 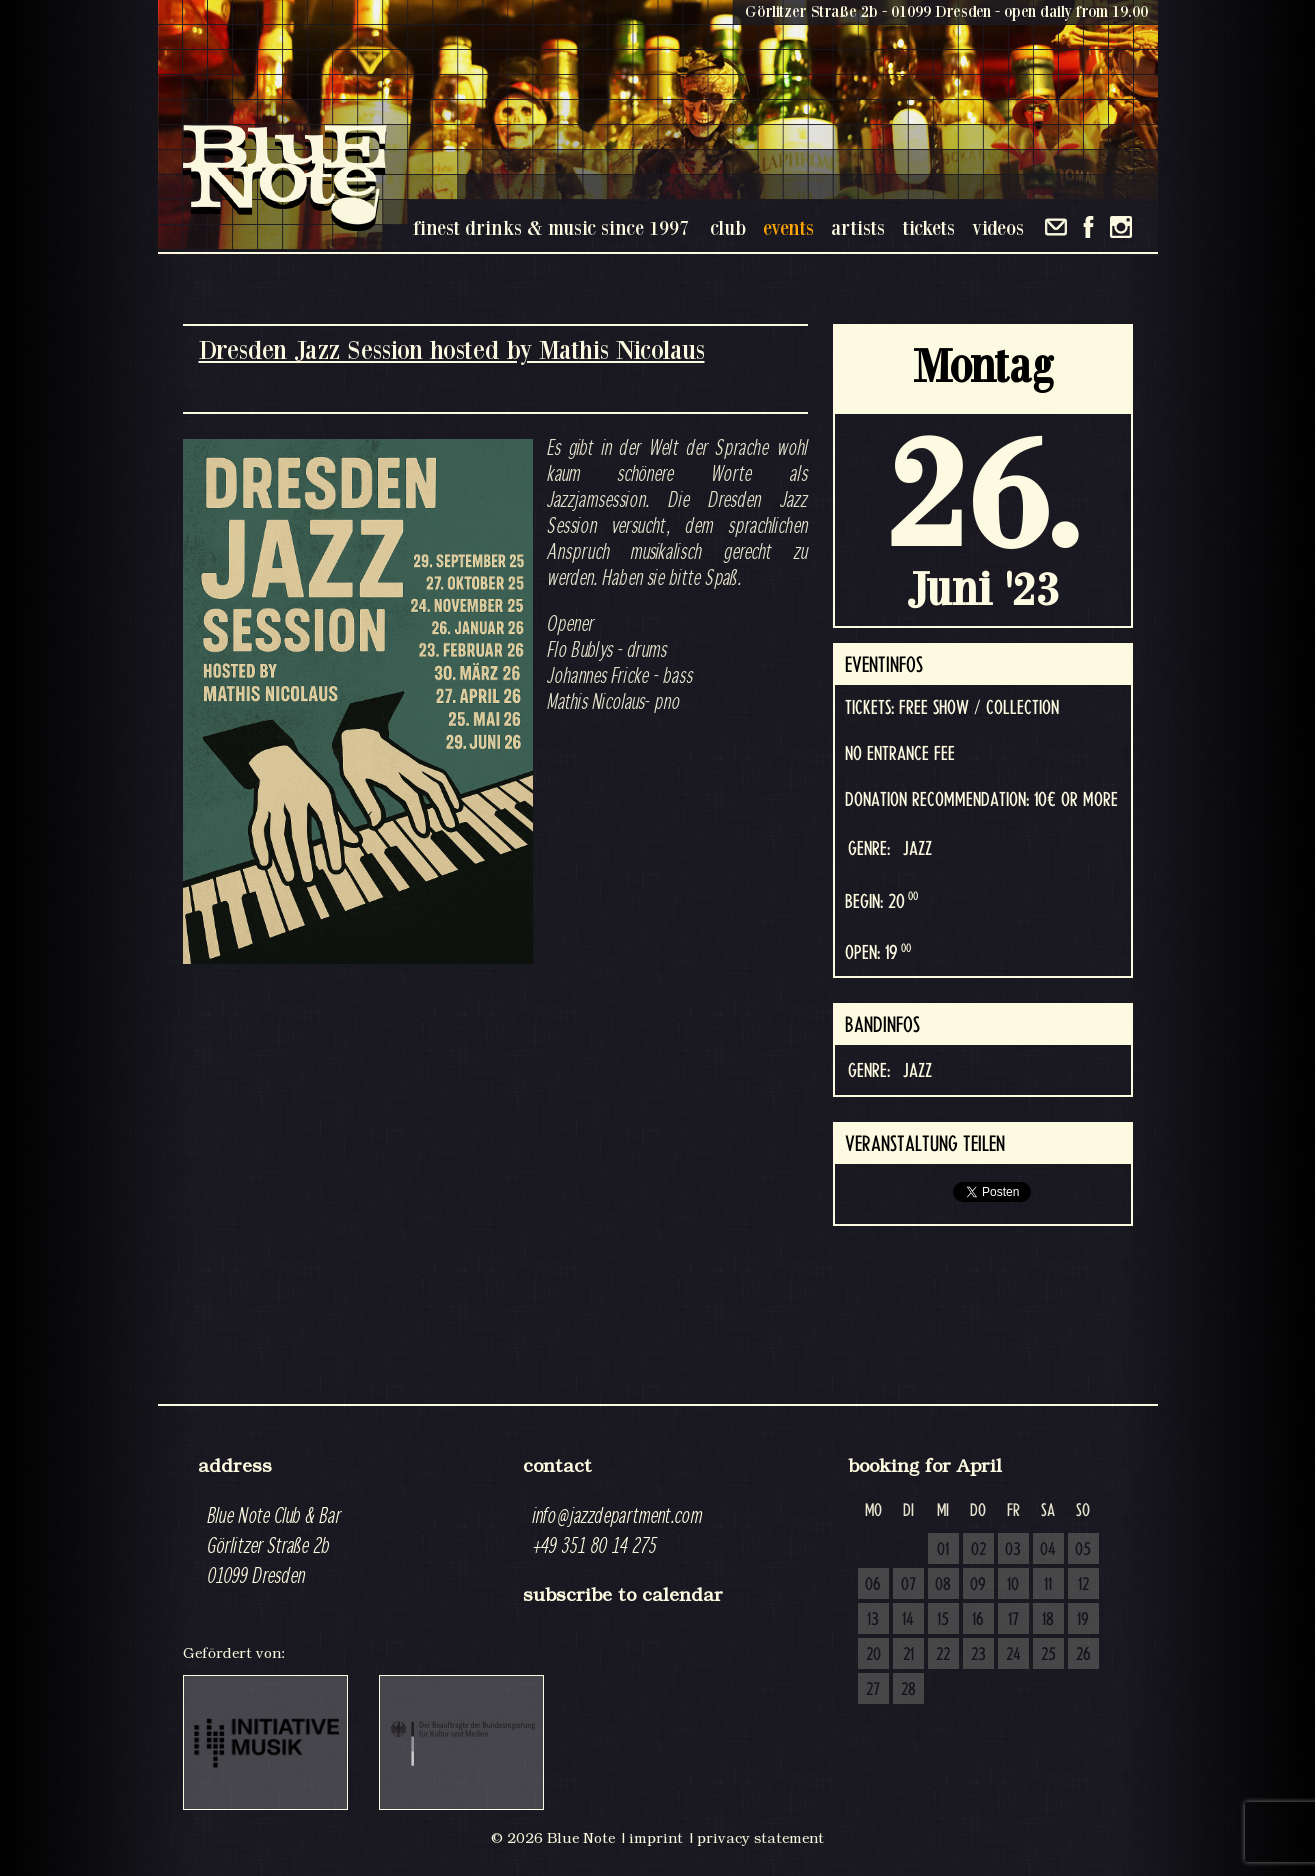 What do you see at coordinates (908, 1620) in the screenshot?
I see `14` at bounding box center [908, 1620].